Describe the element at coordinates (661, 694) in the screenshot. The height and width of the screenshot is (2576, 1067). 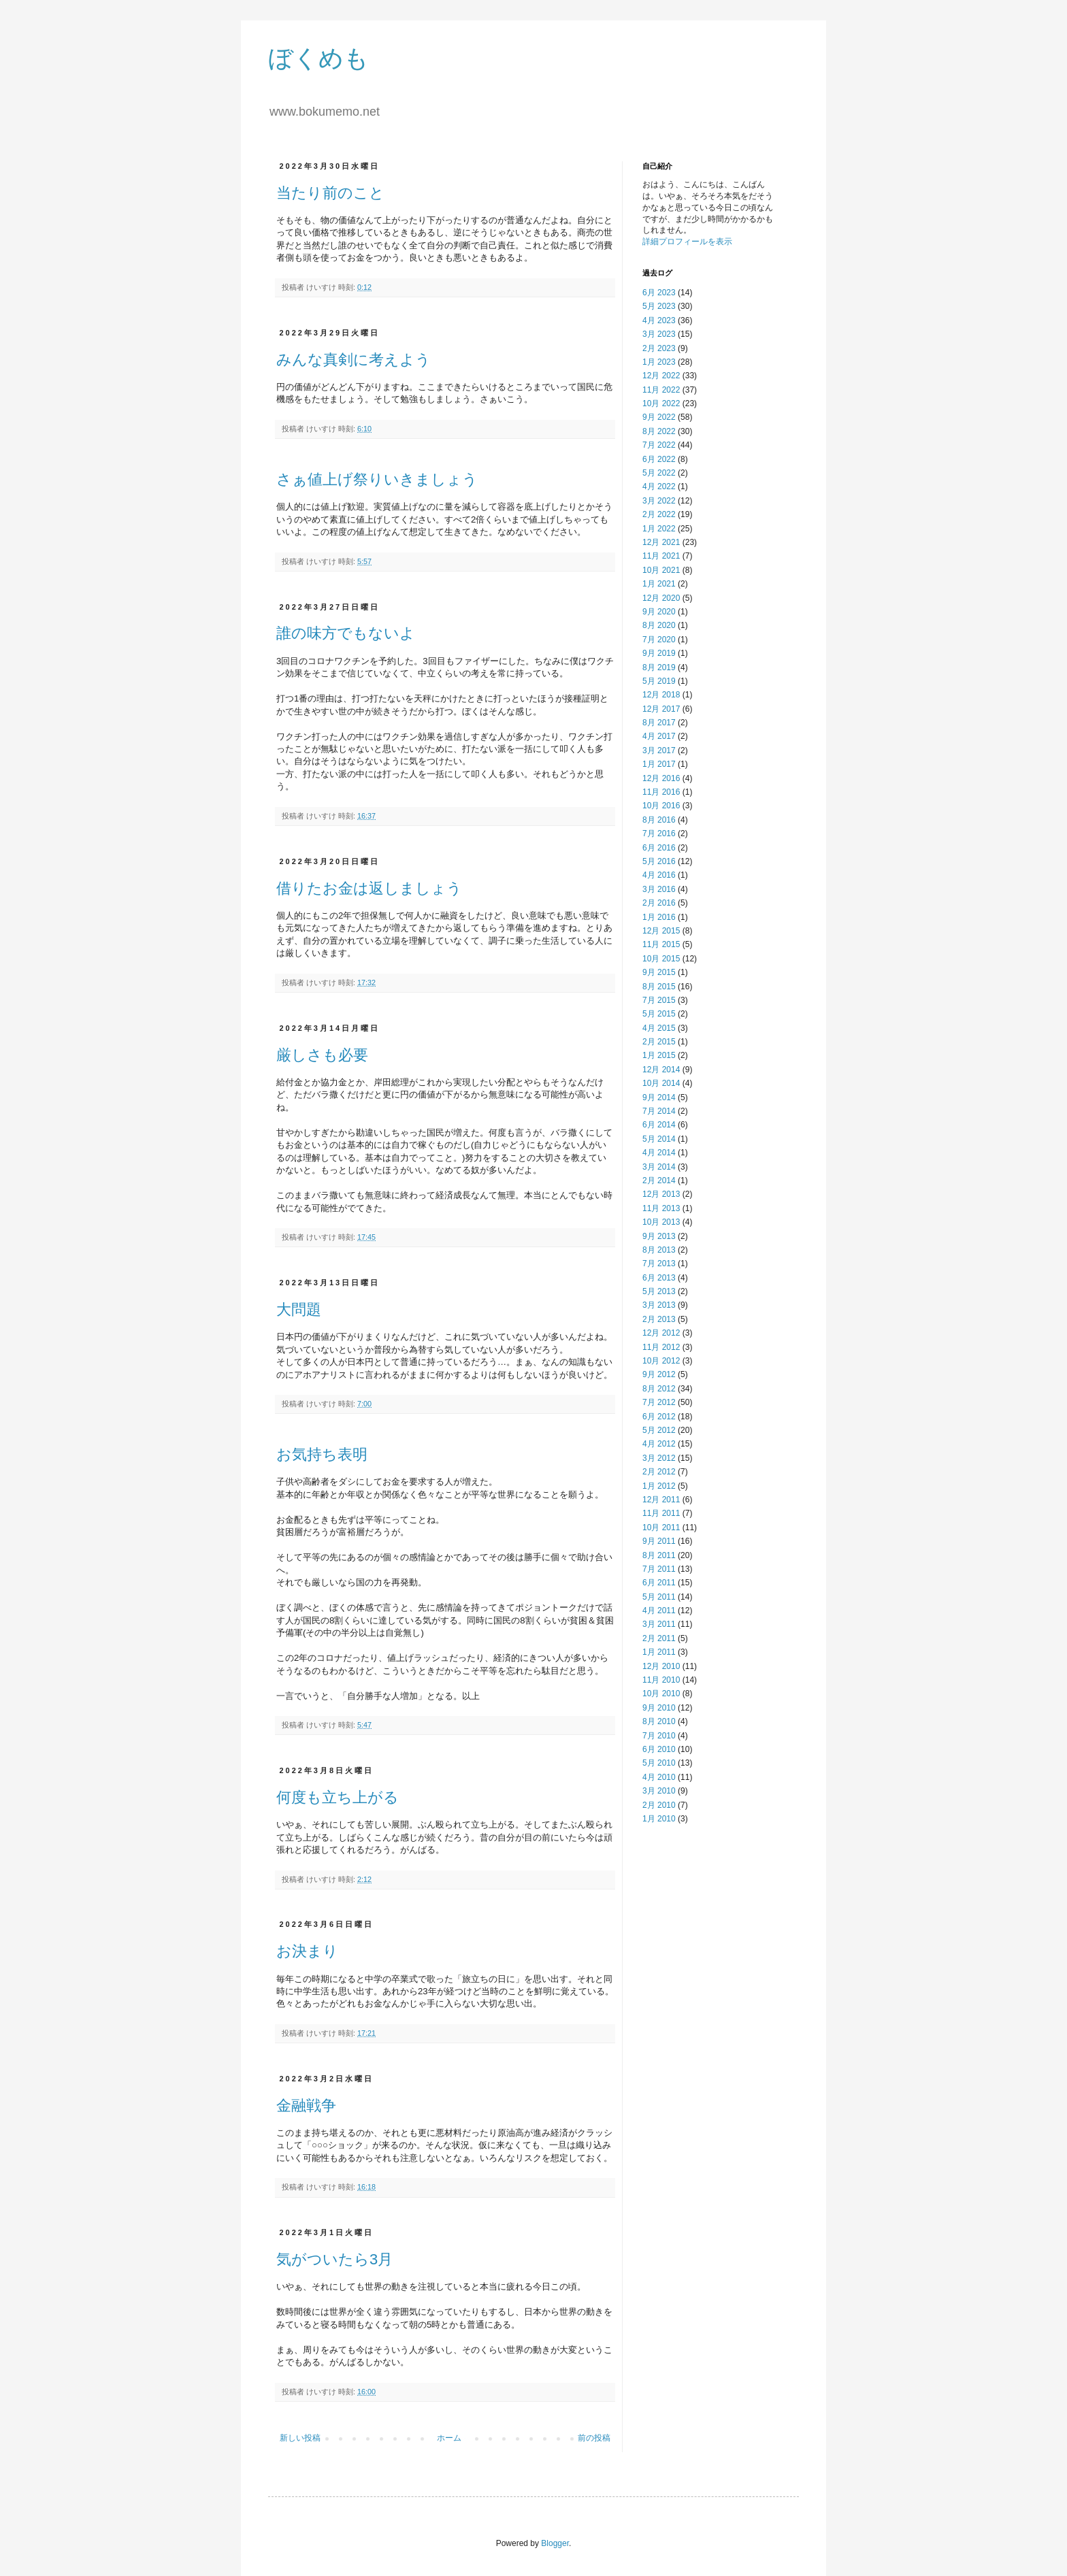
I see `12月 2018` at that location.